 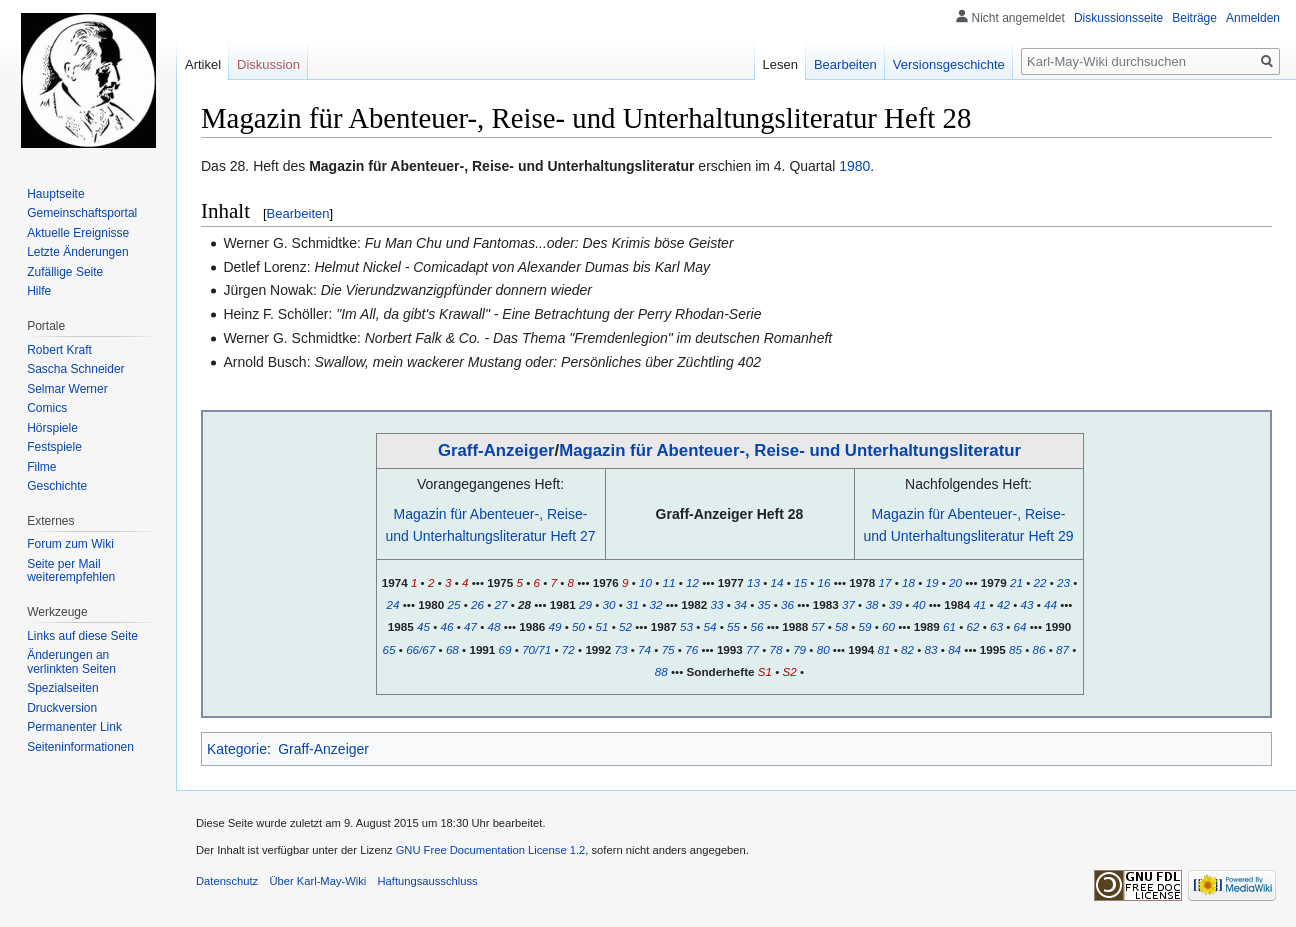 I want to click on 18, so click(x=908, y=582).